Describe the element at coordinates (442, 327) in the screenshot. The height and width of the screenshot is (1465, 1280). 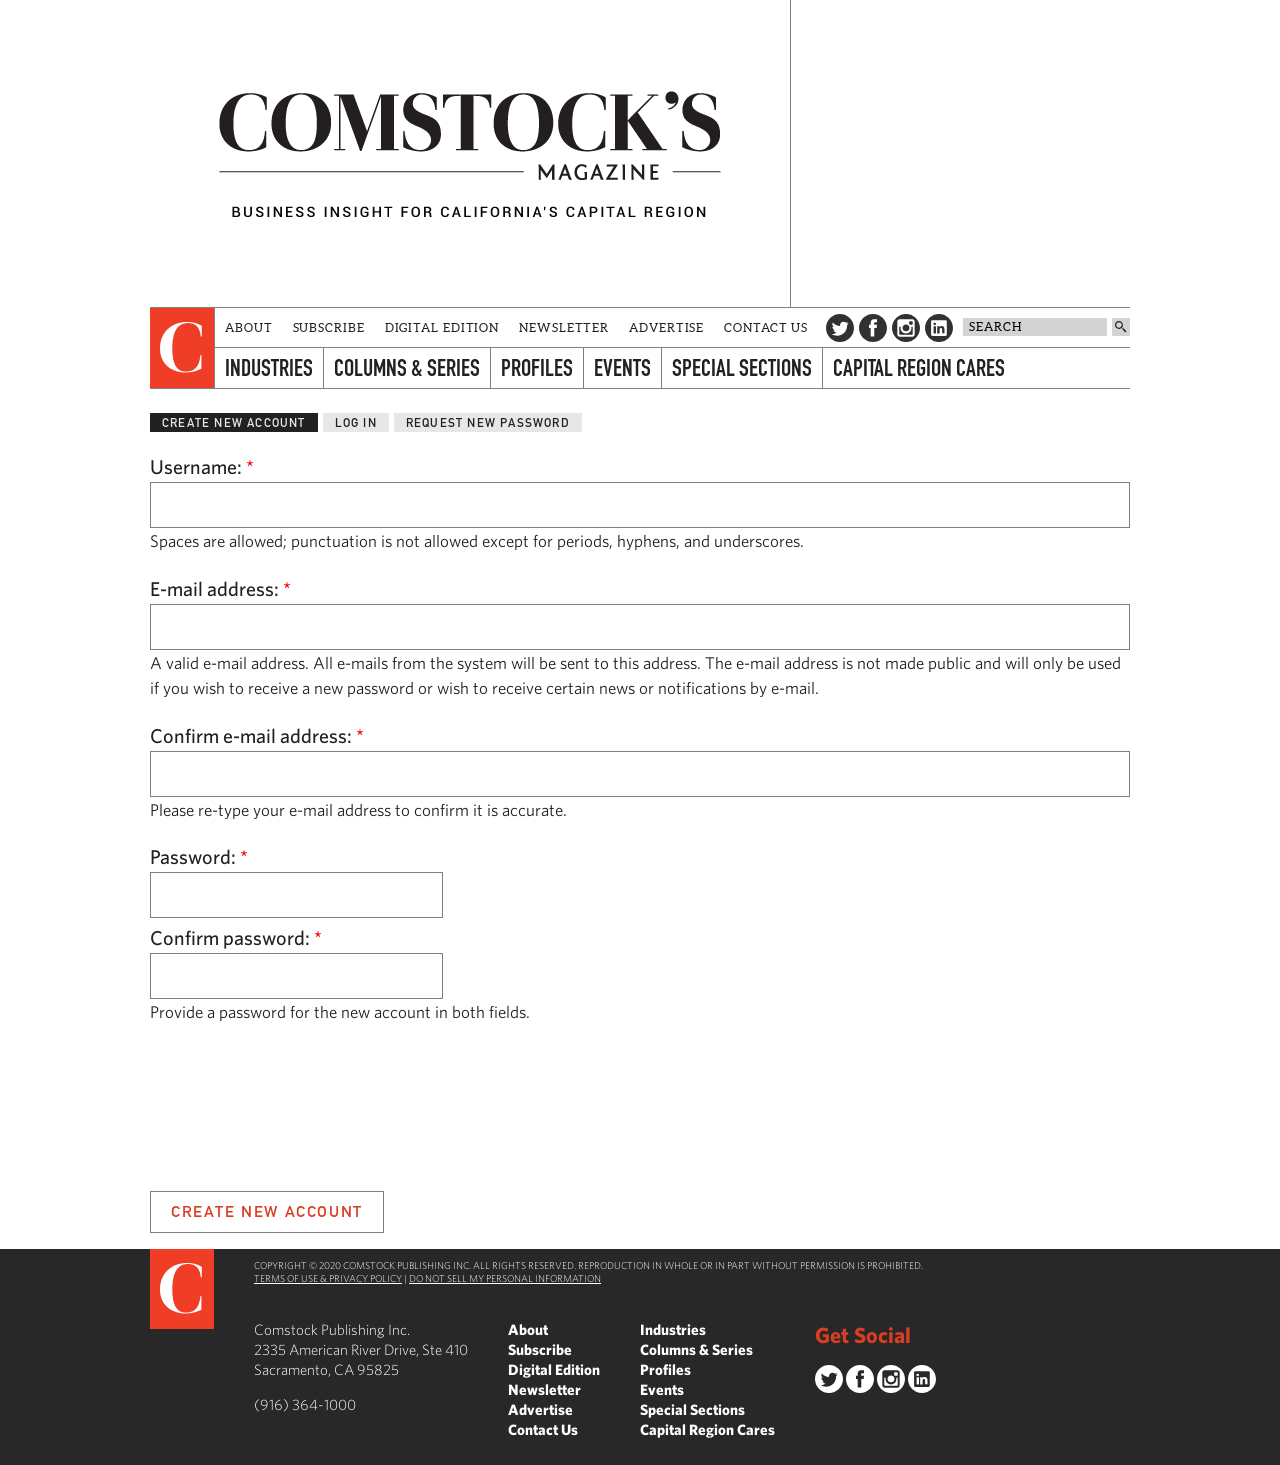
I see `Digital Edition` at that location.